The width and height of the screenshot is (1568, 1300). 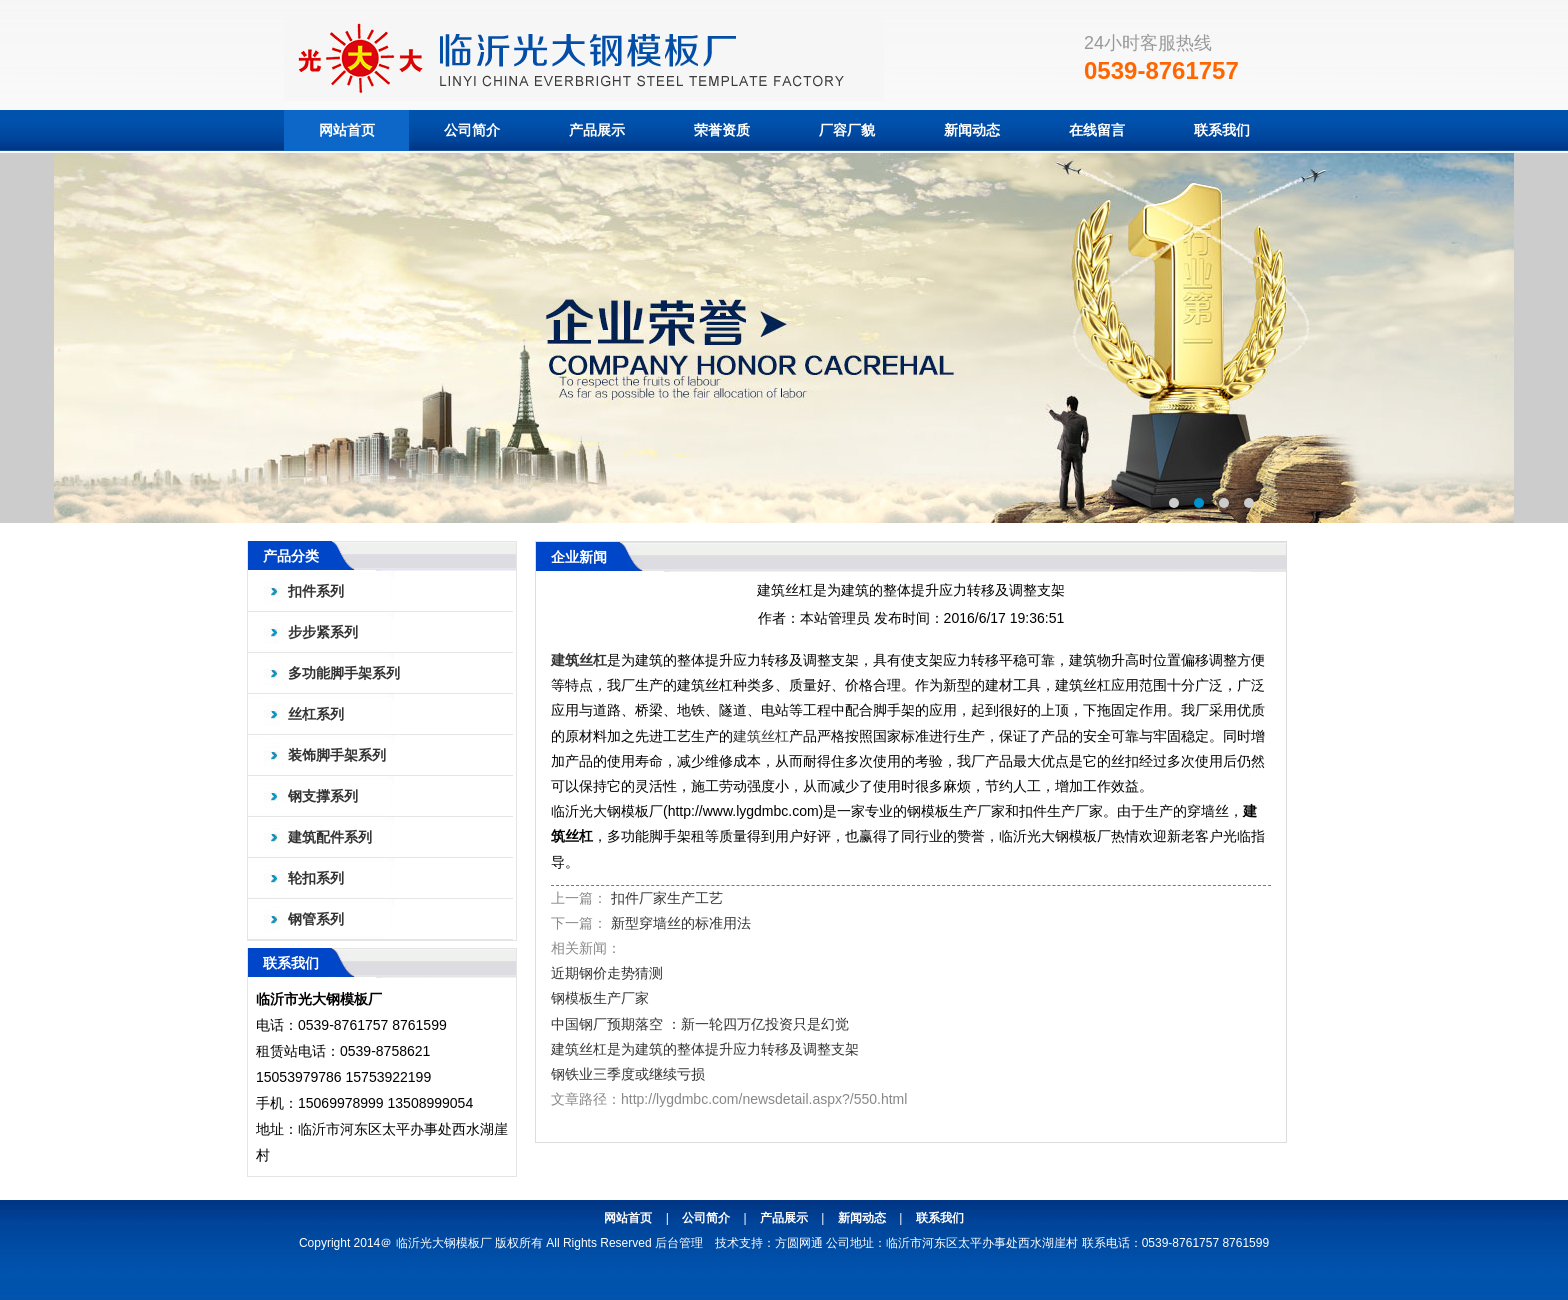 What do you see at coordinates (323, 796) in the screenshot?
I see `钢支撑系列` at bounding box center [323, 796].